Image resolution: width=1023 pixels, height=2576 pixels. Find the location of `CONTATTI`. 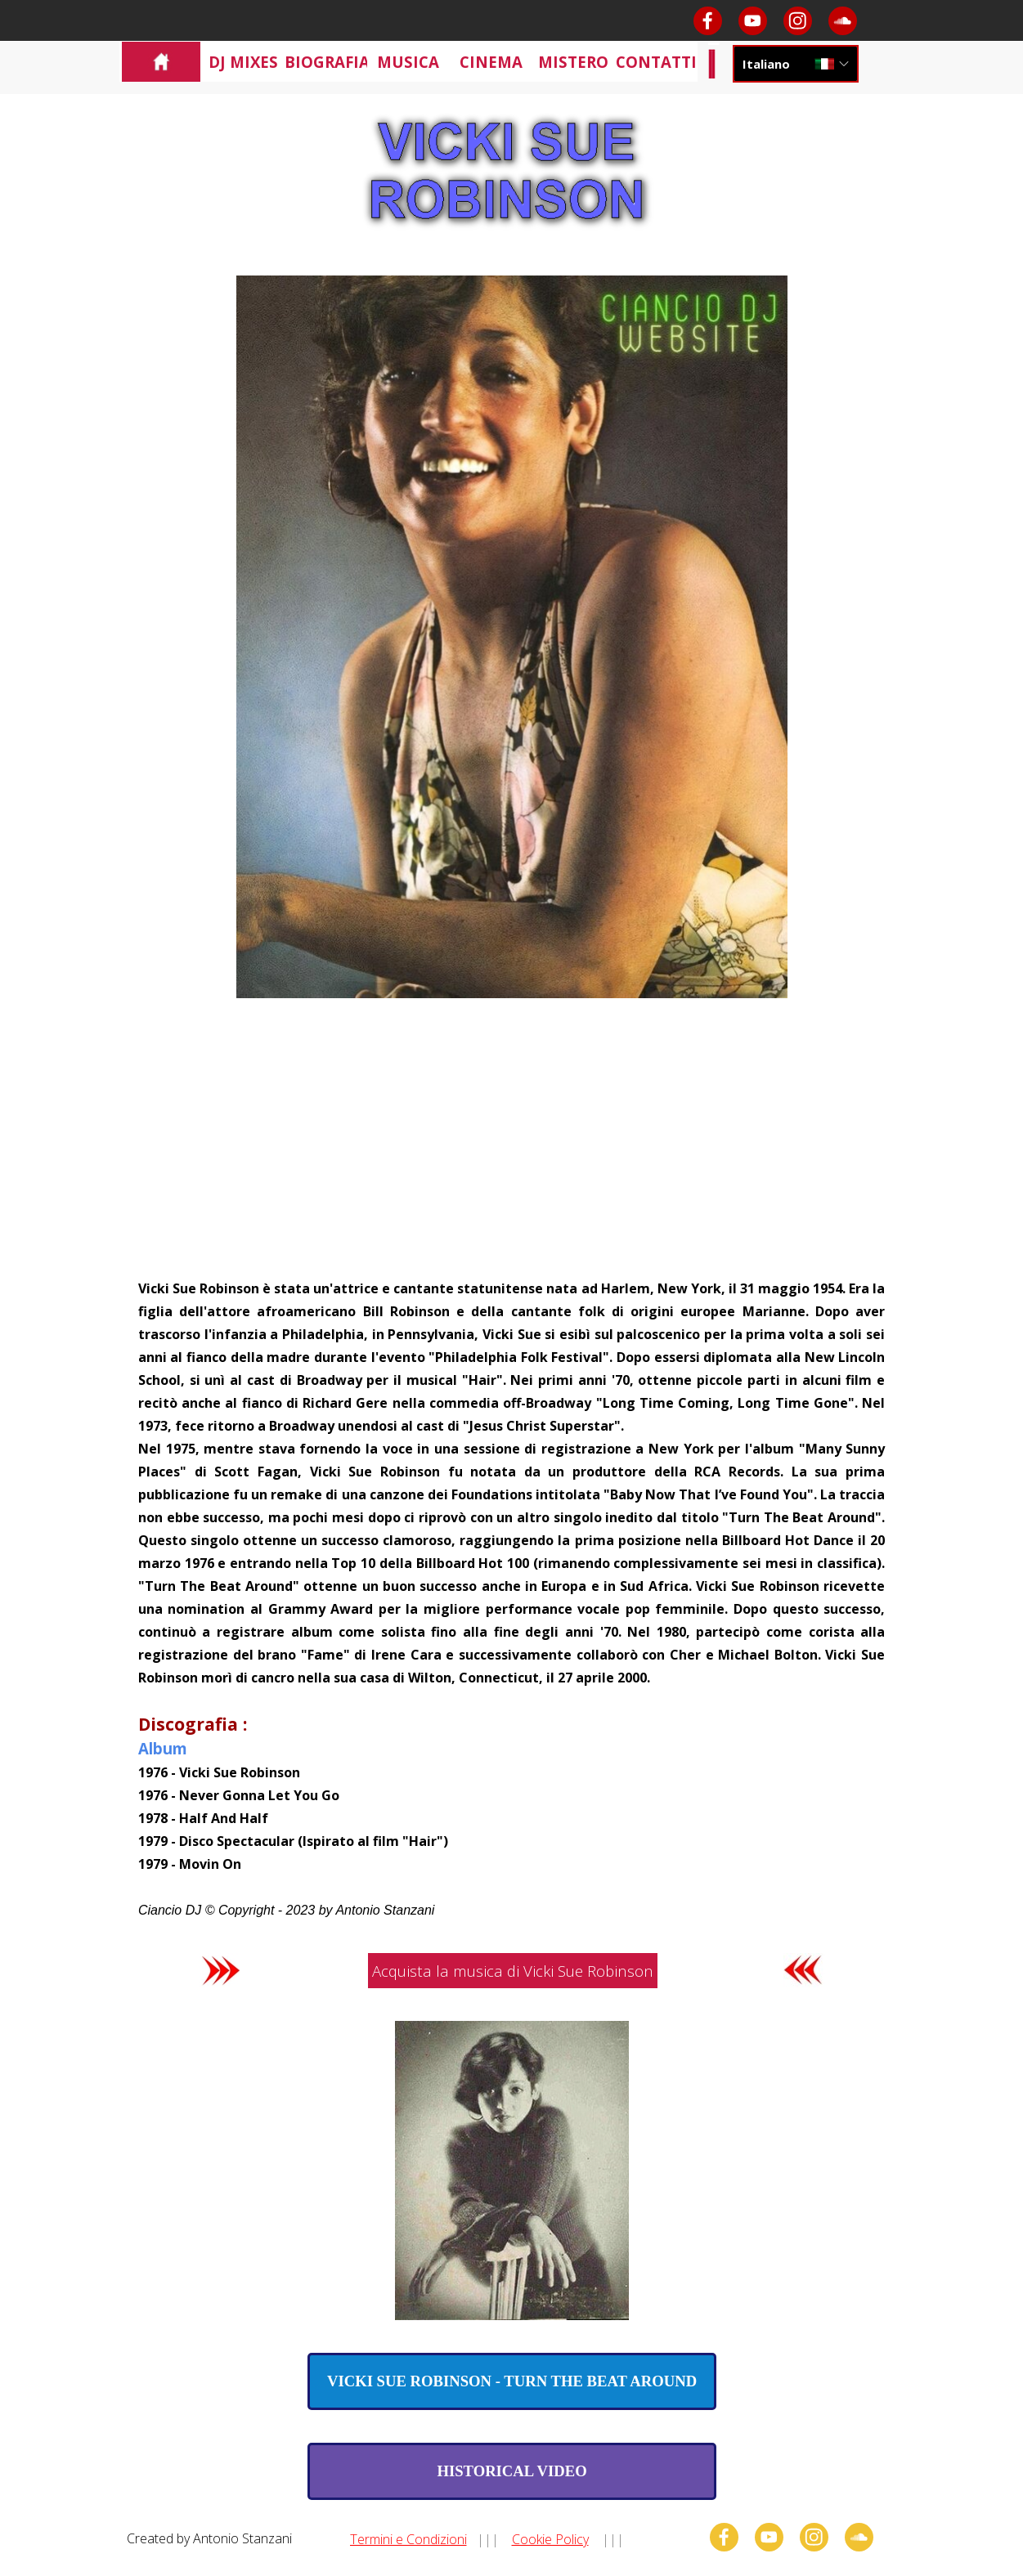

CONTATTI is located at coordinates (656, 62).